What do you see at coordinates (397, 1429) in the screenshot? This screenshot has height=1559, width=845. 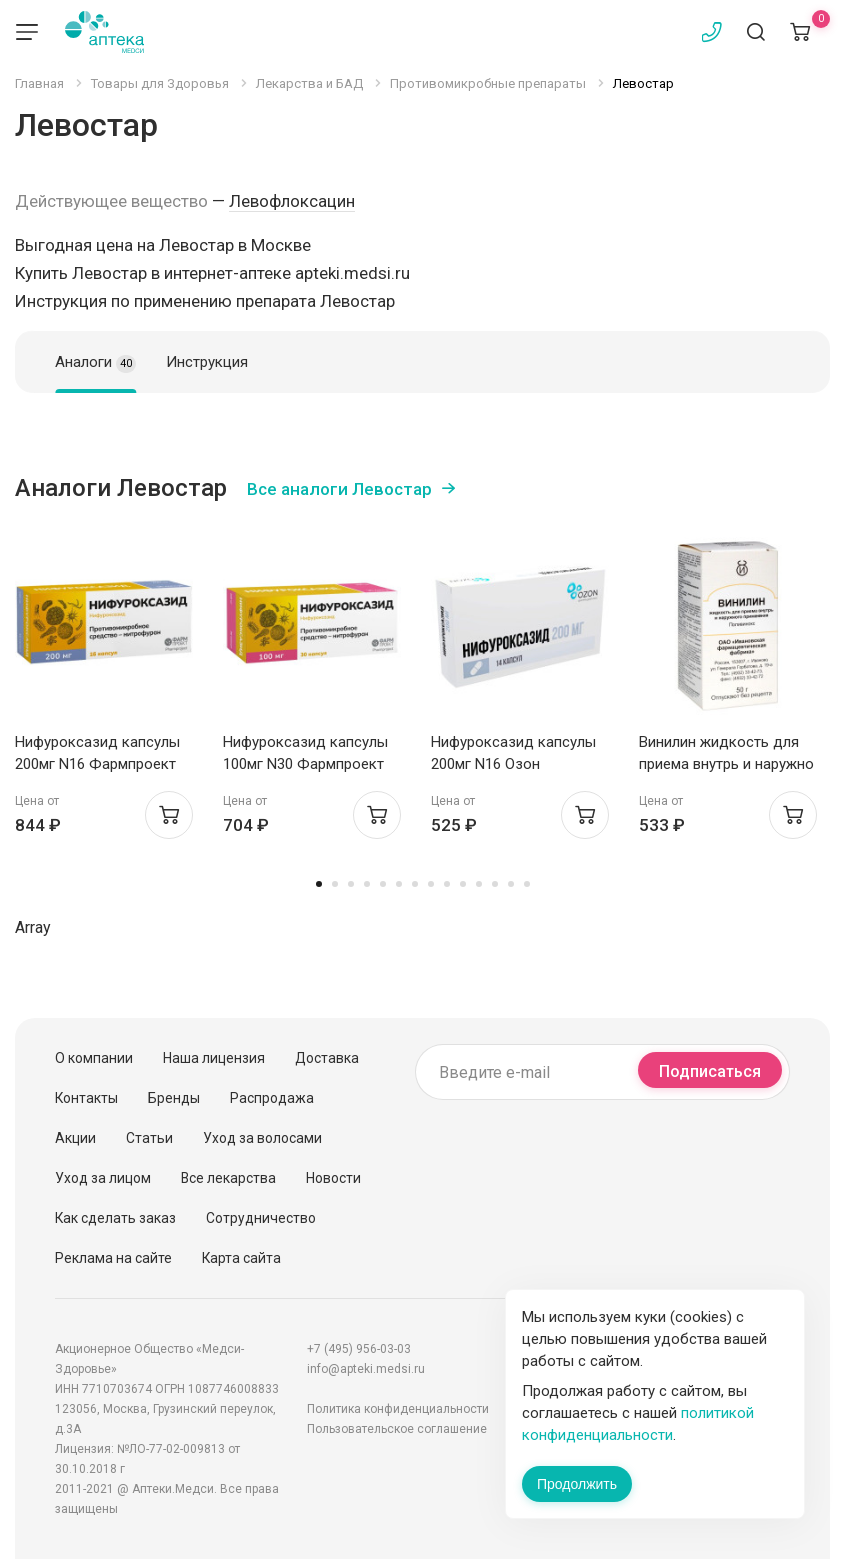 I see `Пользовательское соглашение` at bounding box center [397, 1429].